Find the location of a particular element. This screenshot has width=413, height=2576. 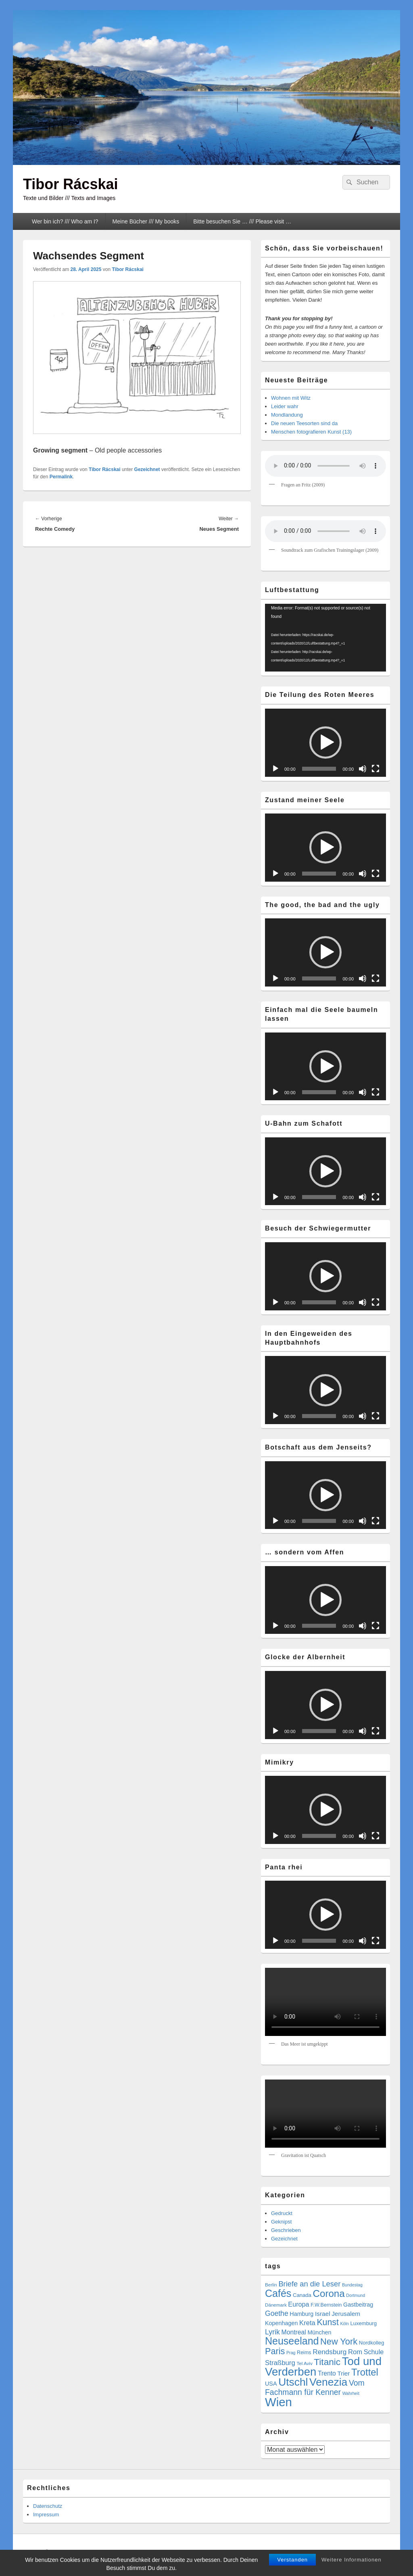

München [München (9 Einträge)] is located at coordinates (319, 2332).